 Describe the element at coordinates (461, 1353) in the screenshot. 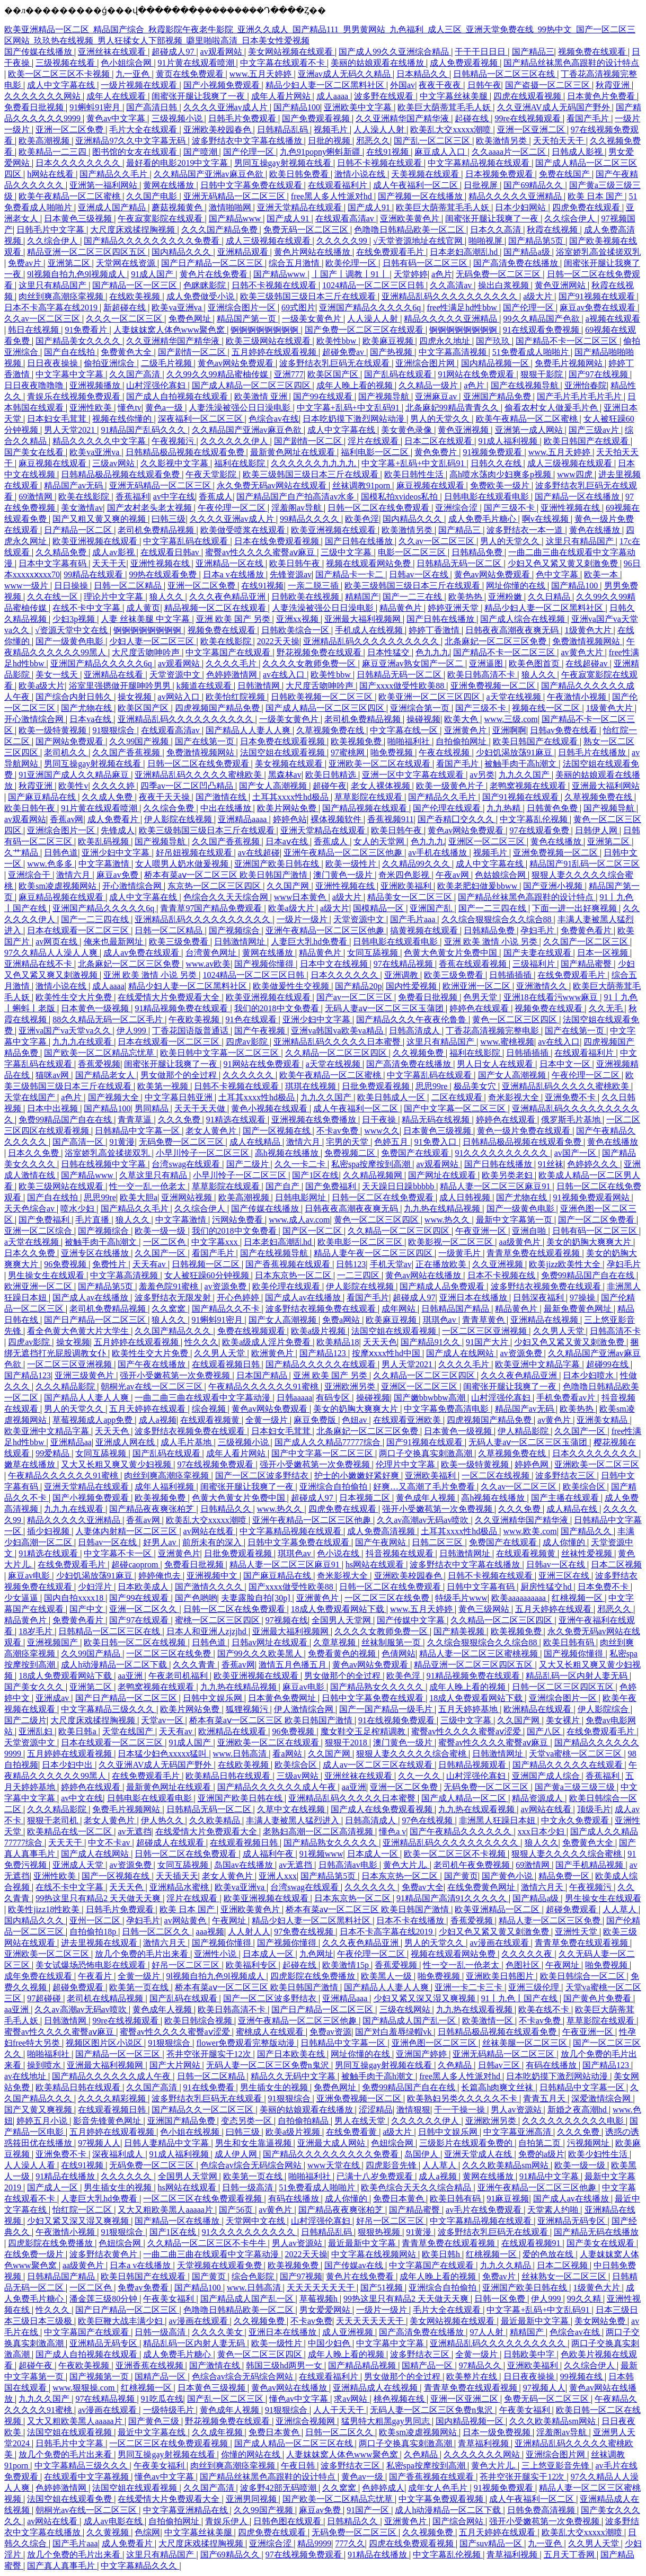

I see `国产成人在线网站` at that location.